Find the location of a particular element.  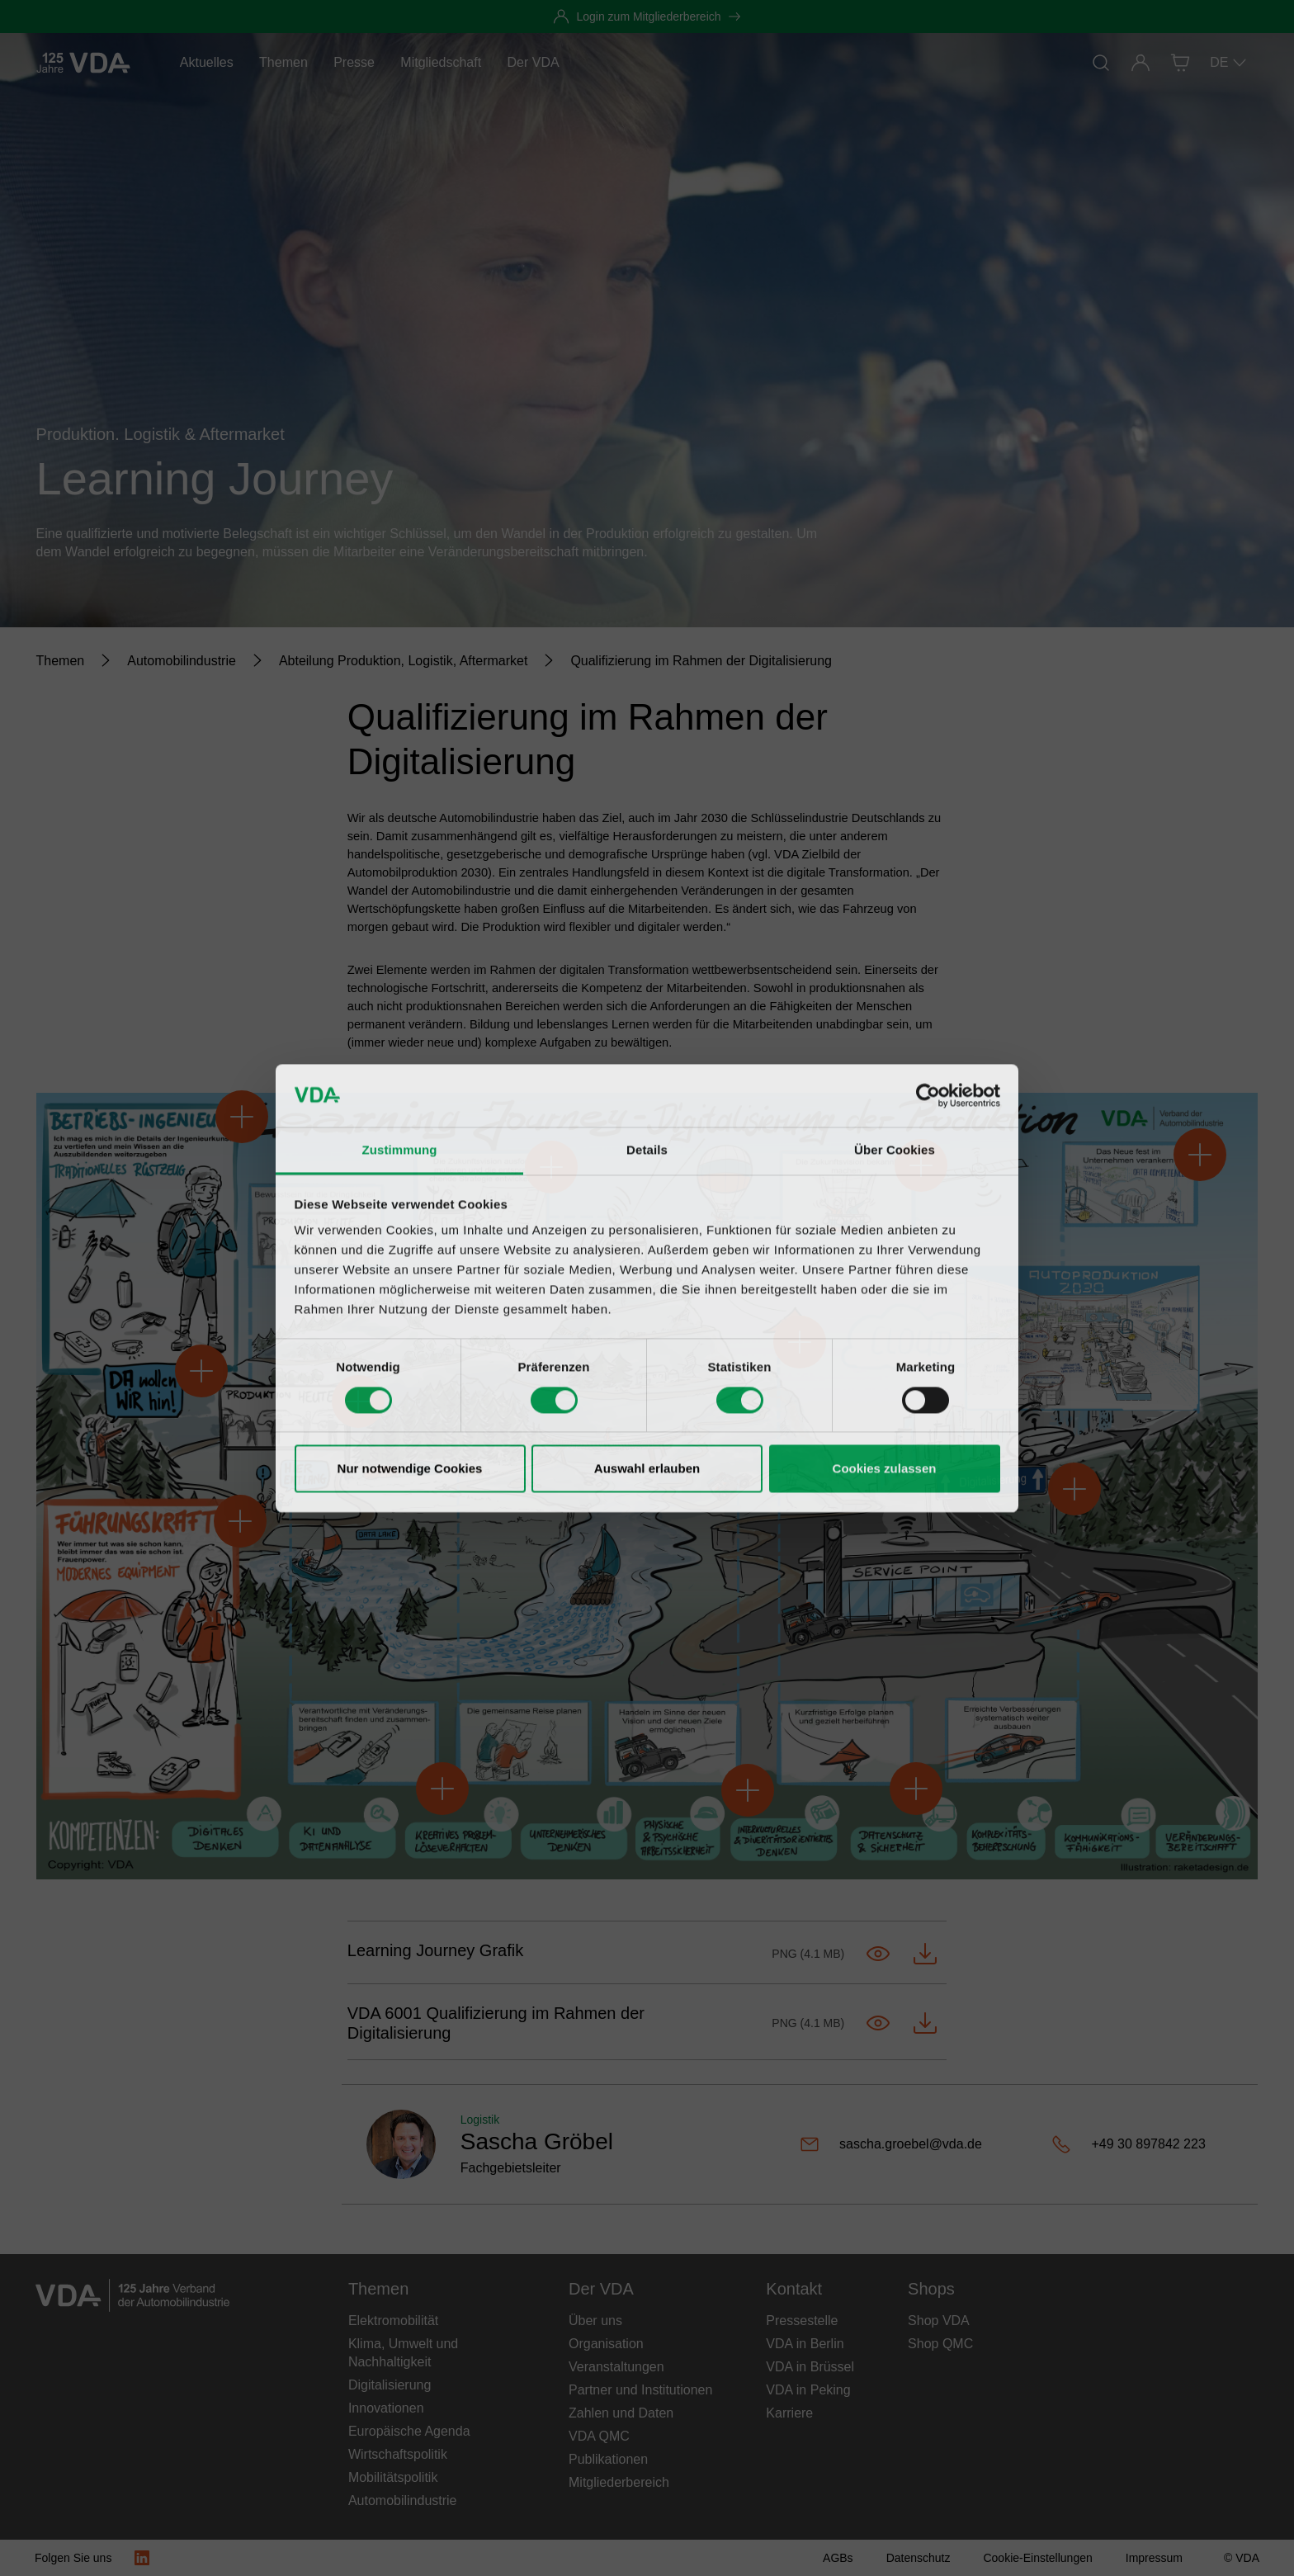

Shop VDA is located at coordinates (939, 2321).